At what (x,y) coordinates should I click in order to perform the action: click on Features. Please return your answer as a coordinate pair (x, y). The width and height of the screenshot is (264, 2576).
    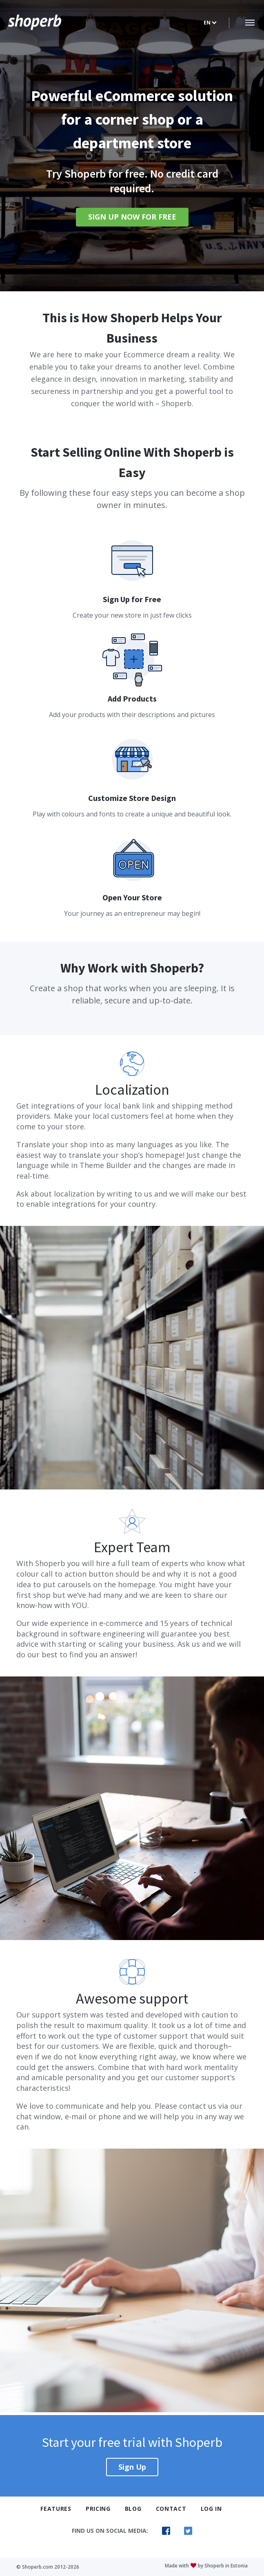
    Looking at the image, I should click on (55, 2508).